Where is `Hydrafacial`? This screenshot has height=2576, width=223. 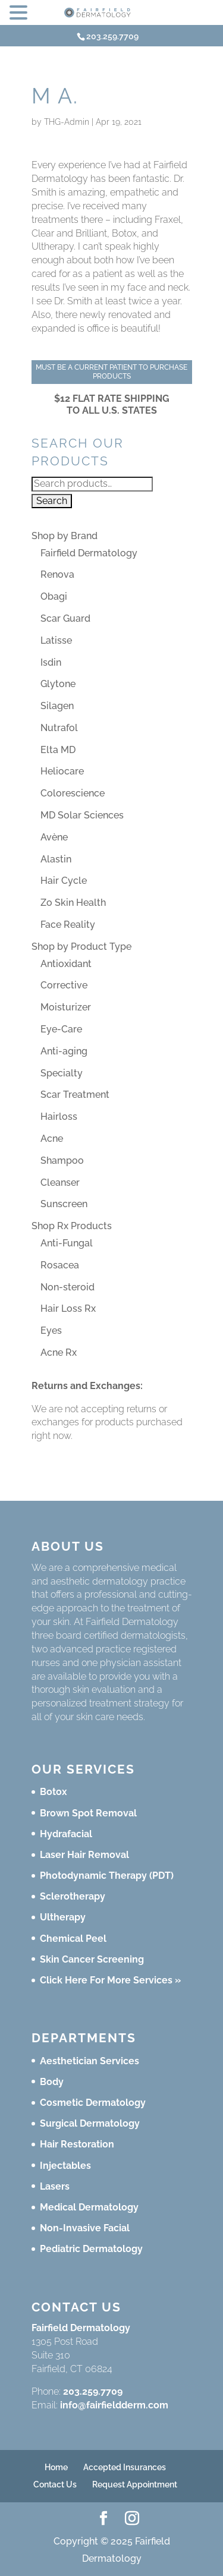
Hydrafacial is located at coordinates (66, 1834).